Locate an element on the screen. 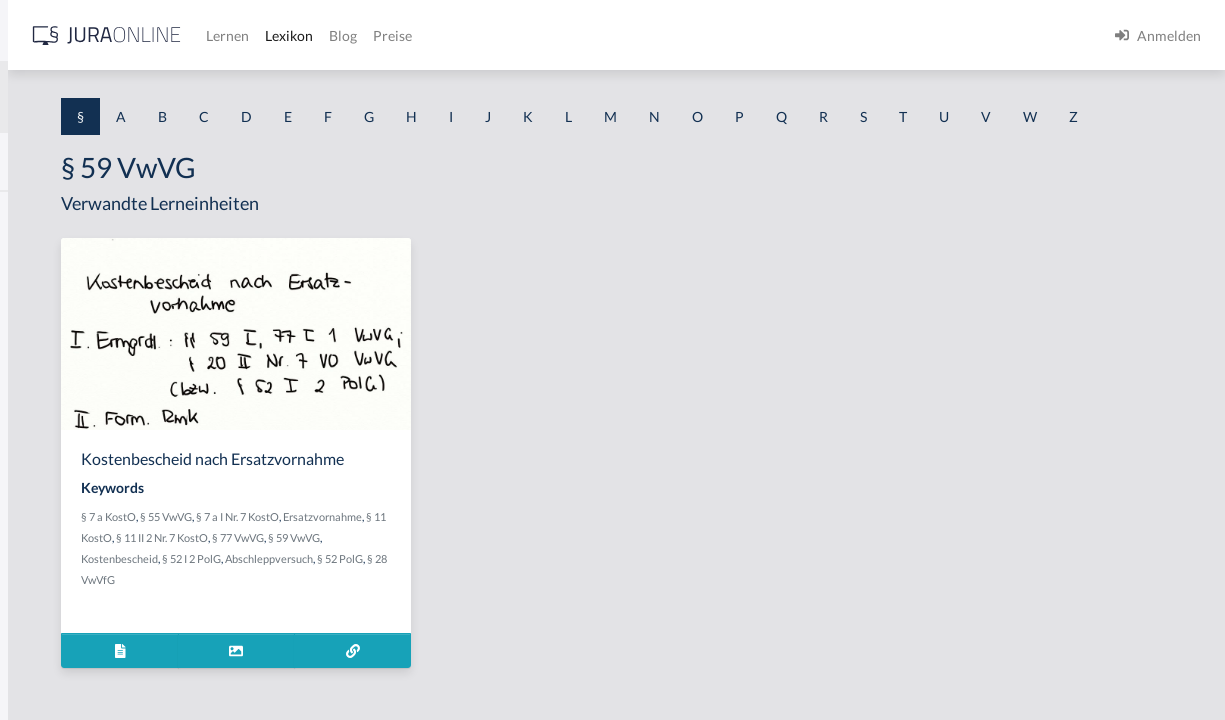 This screenshot has height=720, width=1225. § 52 I 2 PolG is located at coordinates (384, 635).